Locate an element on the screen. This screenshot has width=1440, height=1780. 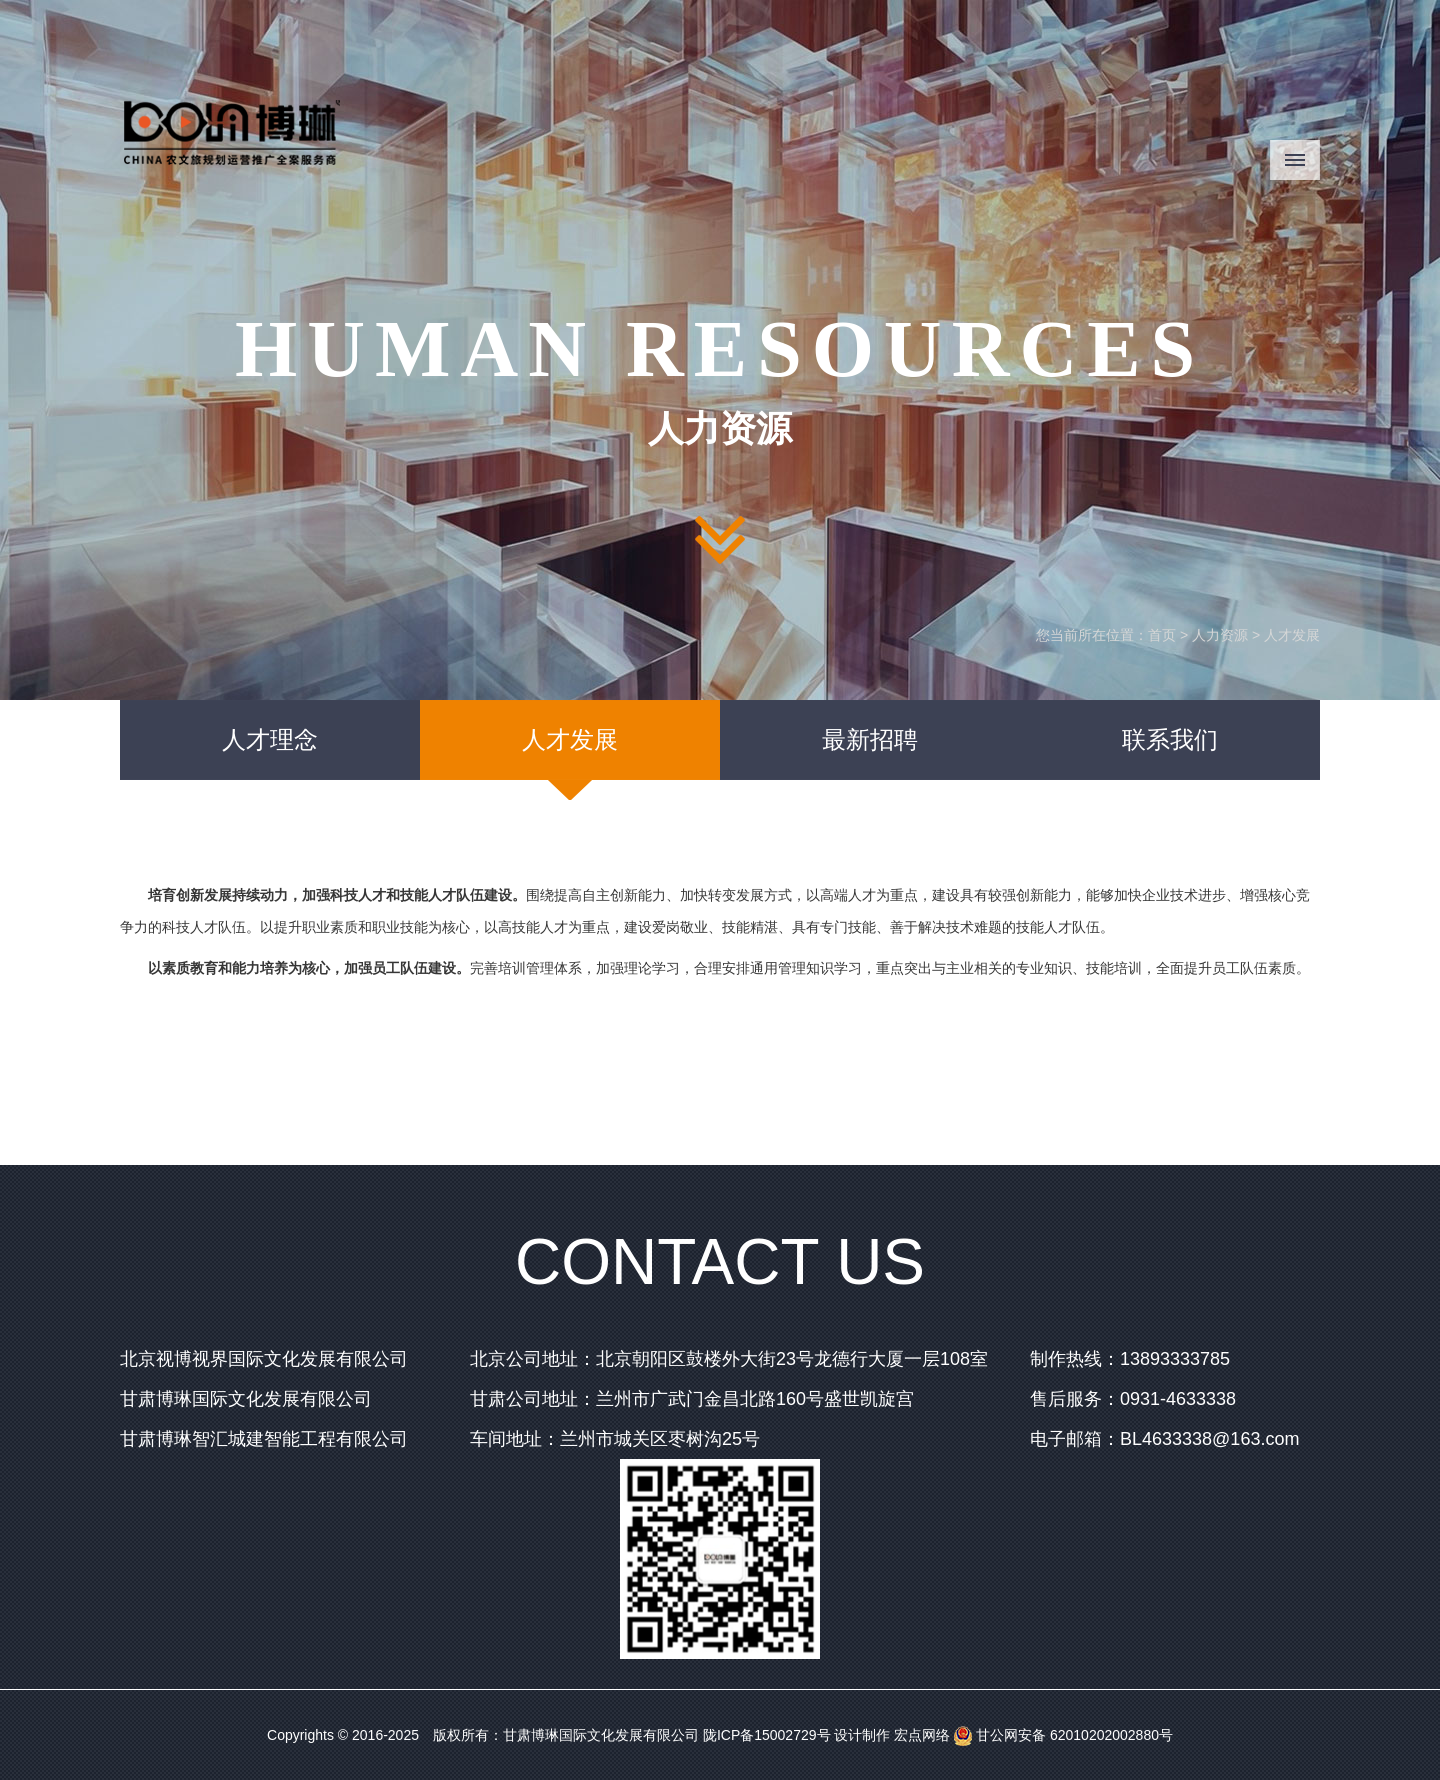
联系我们 is located at coordinates (1170, 739).